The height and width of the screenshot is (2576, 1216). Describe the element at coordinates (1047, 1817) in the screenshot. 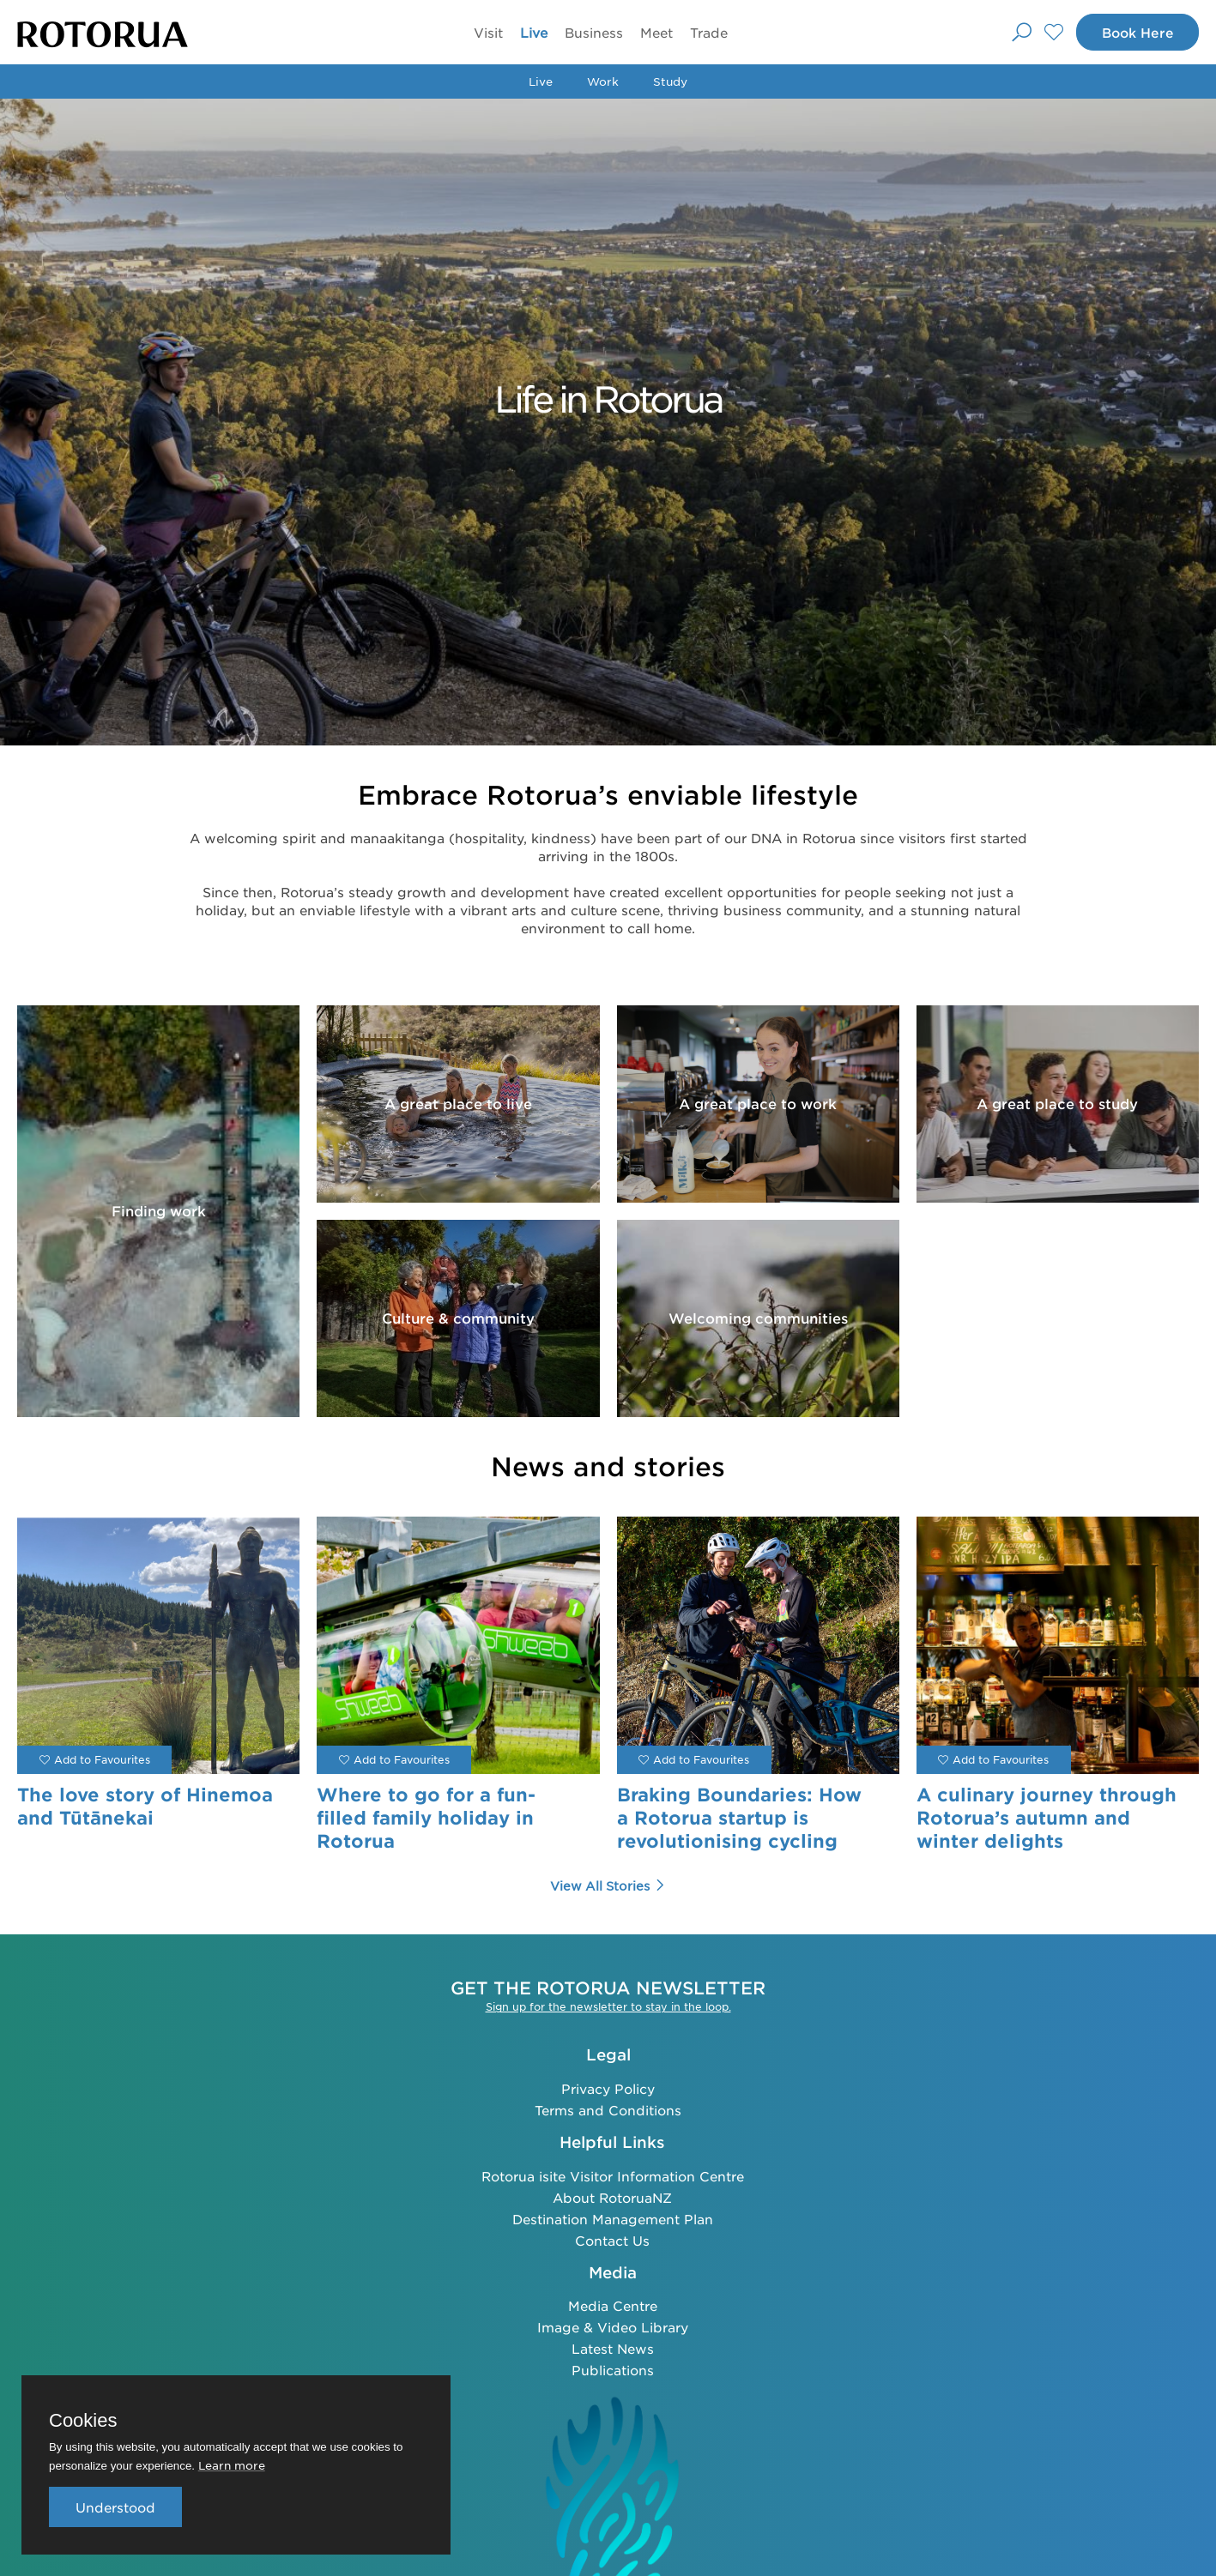

I see `A culinary journey through Rotorua’s autumn and winter delights` at that location.